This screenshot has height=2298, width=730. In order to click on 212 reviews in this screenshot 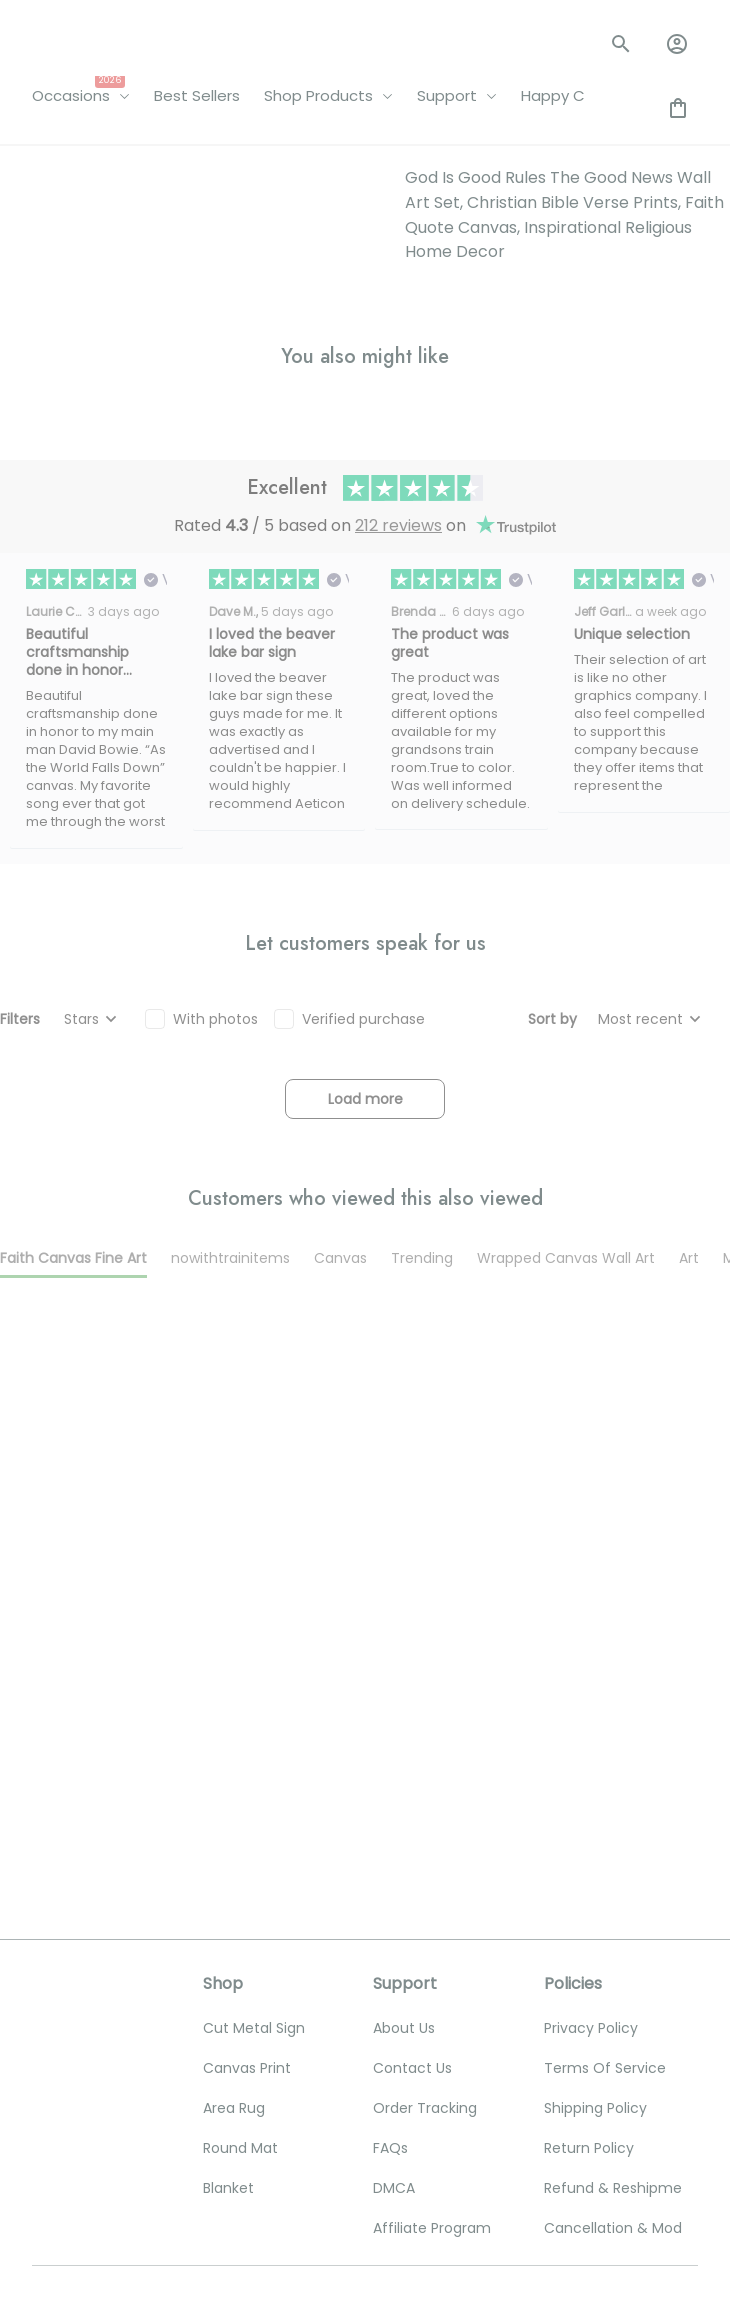, I will do `click(398, 907)`.